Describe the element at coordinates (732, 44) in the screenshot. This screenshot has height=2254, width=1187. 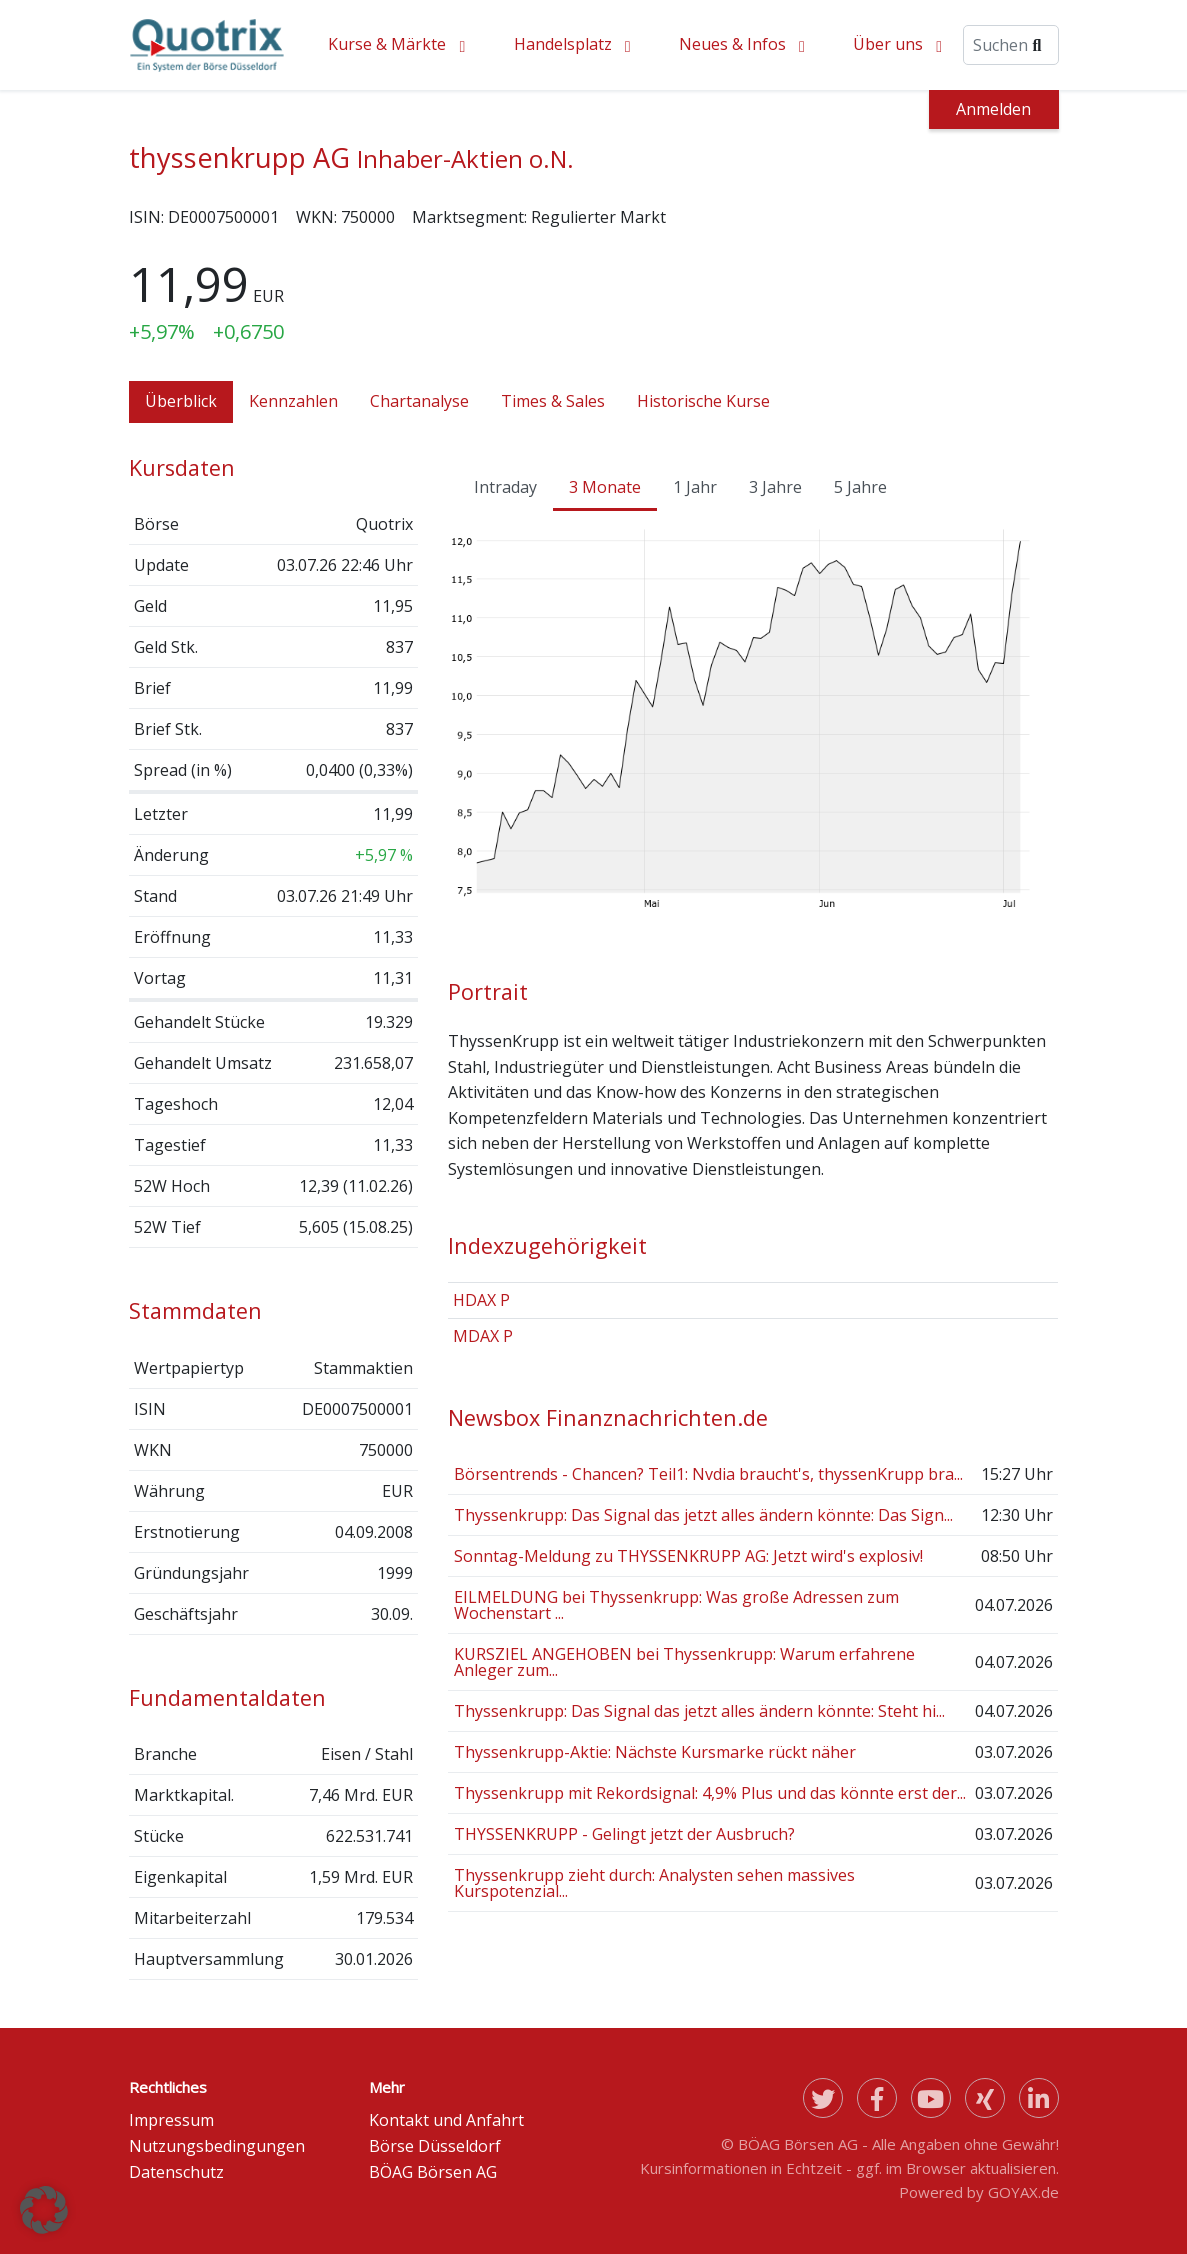
I see `Neues & Infos` at that location.